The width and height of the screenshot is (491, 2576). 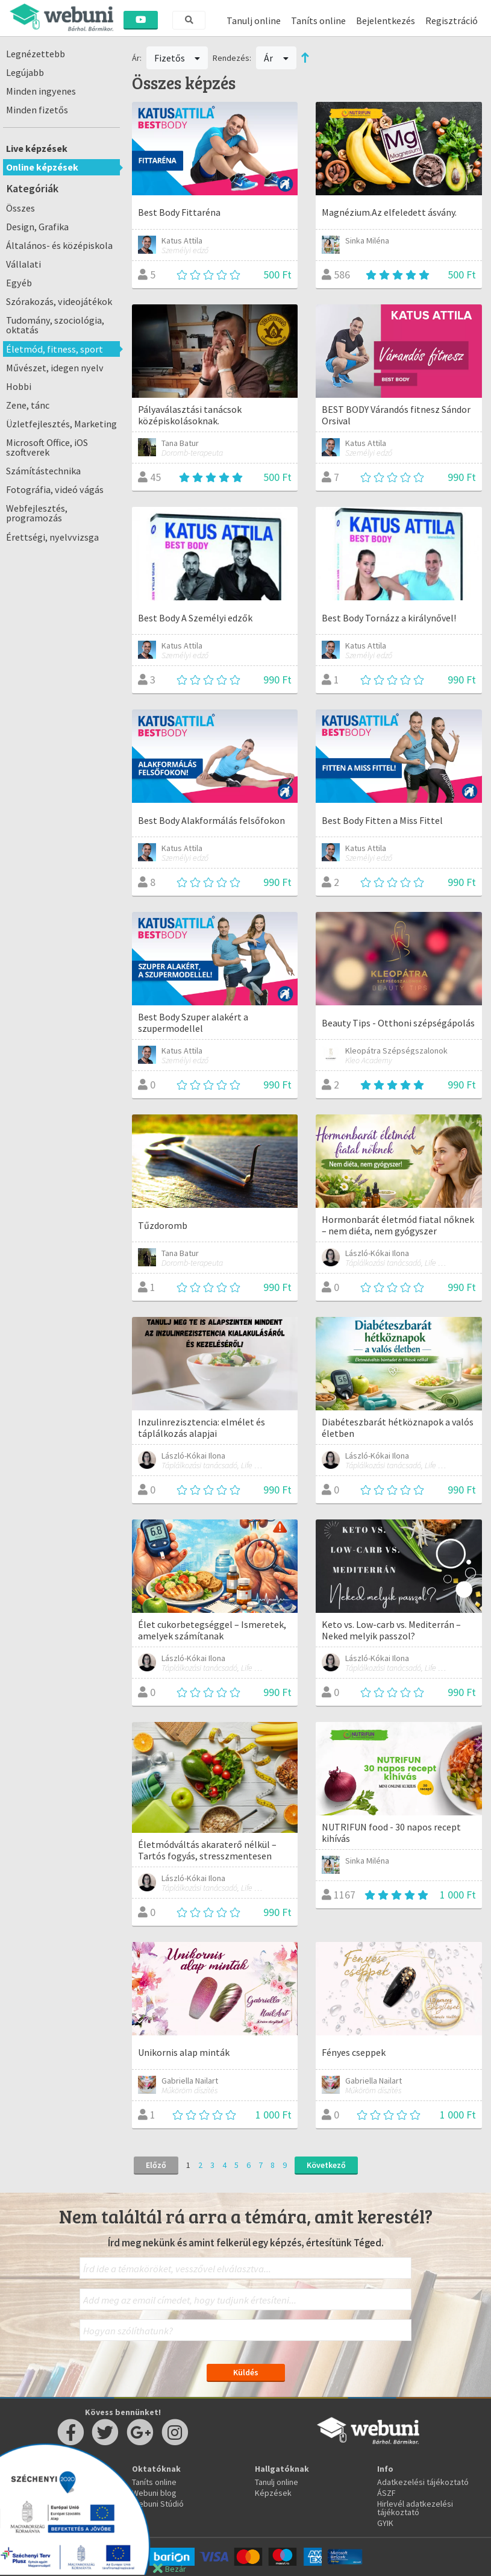 I want to click on Életmód, fitness, sport, so click(x=54, y=349).